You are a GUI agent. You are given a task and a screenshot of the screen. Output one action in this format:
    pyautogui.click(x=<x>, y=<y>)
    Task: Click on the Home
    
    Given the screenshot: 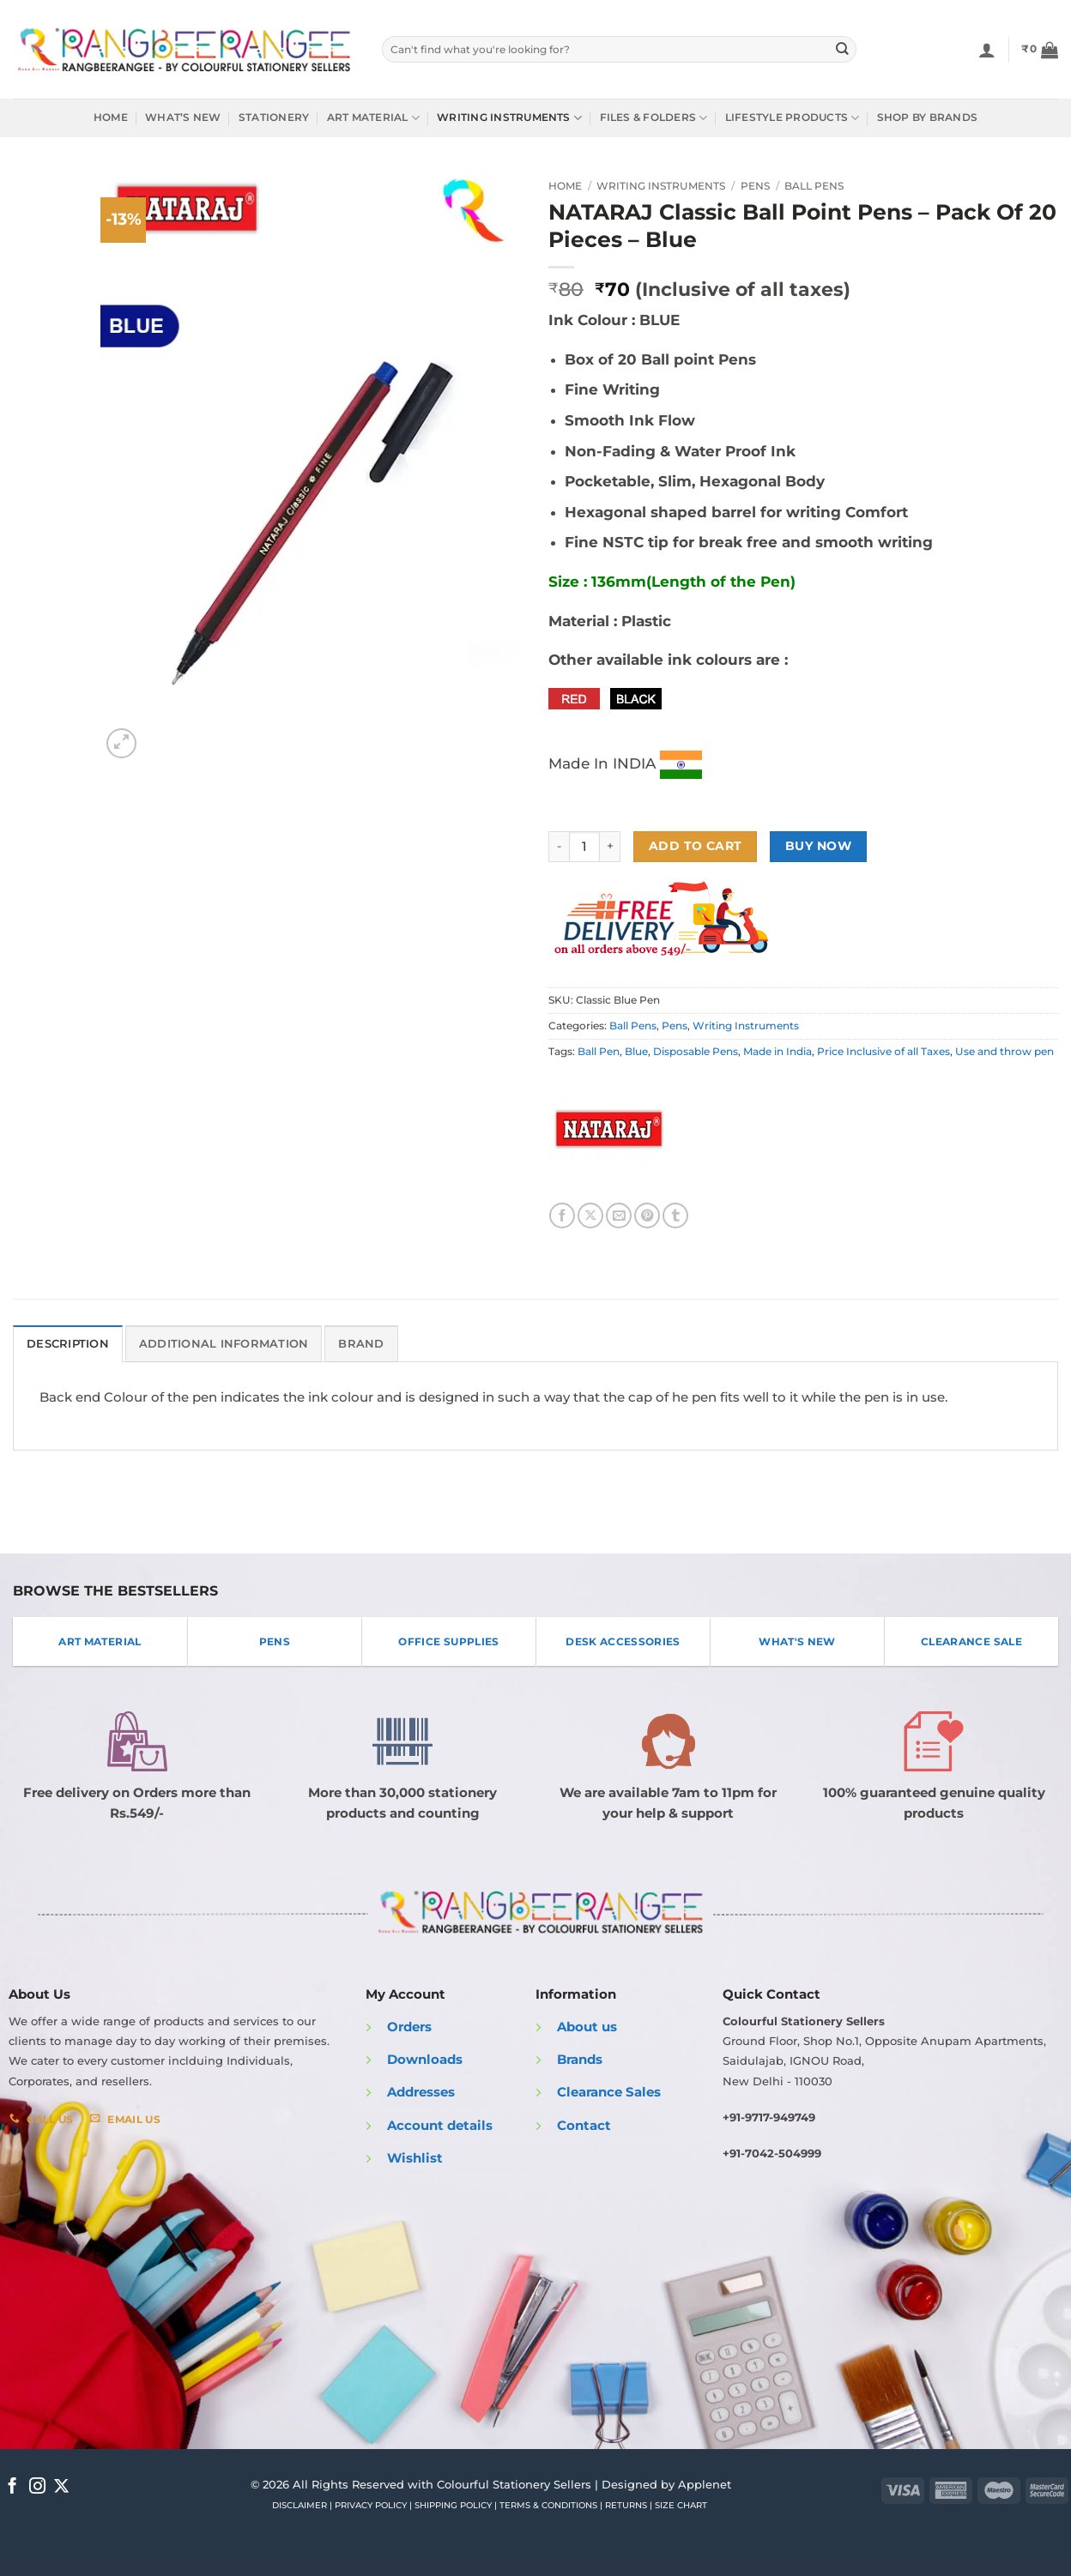 What is the action you would take?
    pyautogui.click(x=111, y=118)
    